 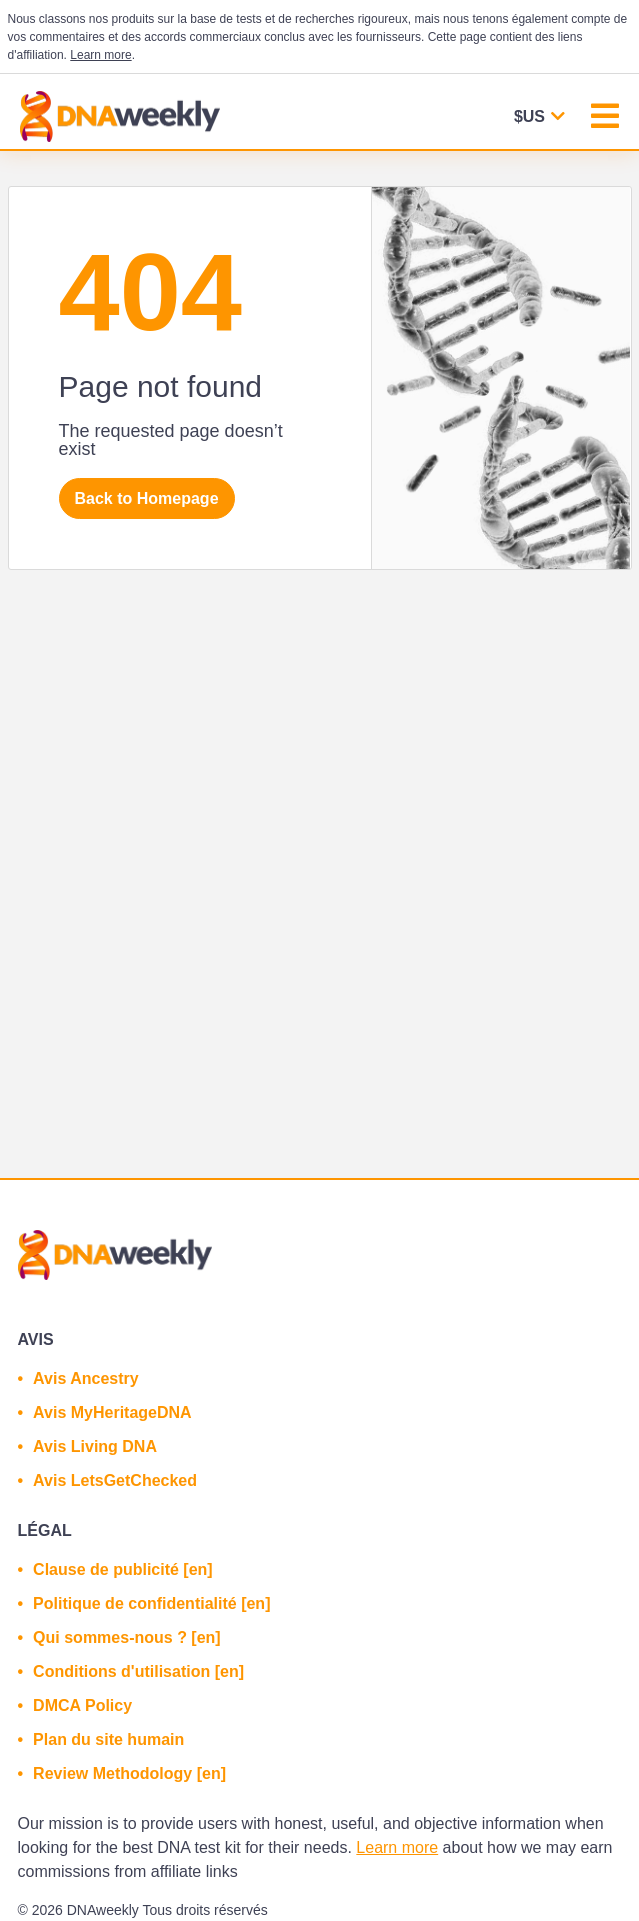 What do you see at coordinates (115, 1480) in the screenshot?
I see `Avis LetsGetChecked` at bounding box center [115, 1480].